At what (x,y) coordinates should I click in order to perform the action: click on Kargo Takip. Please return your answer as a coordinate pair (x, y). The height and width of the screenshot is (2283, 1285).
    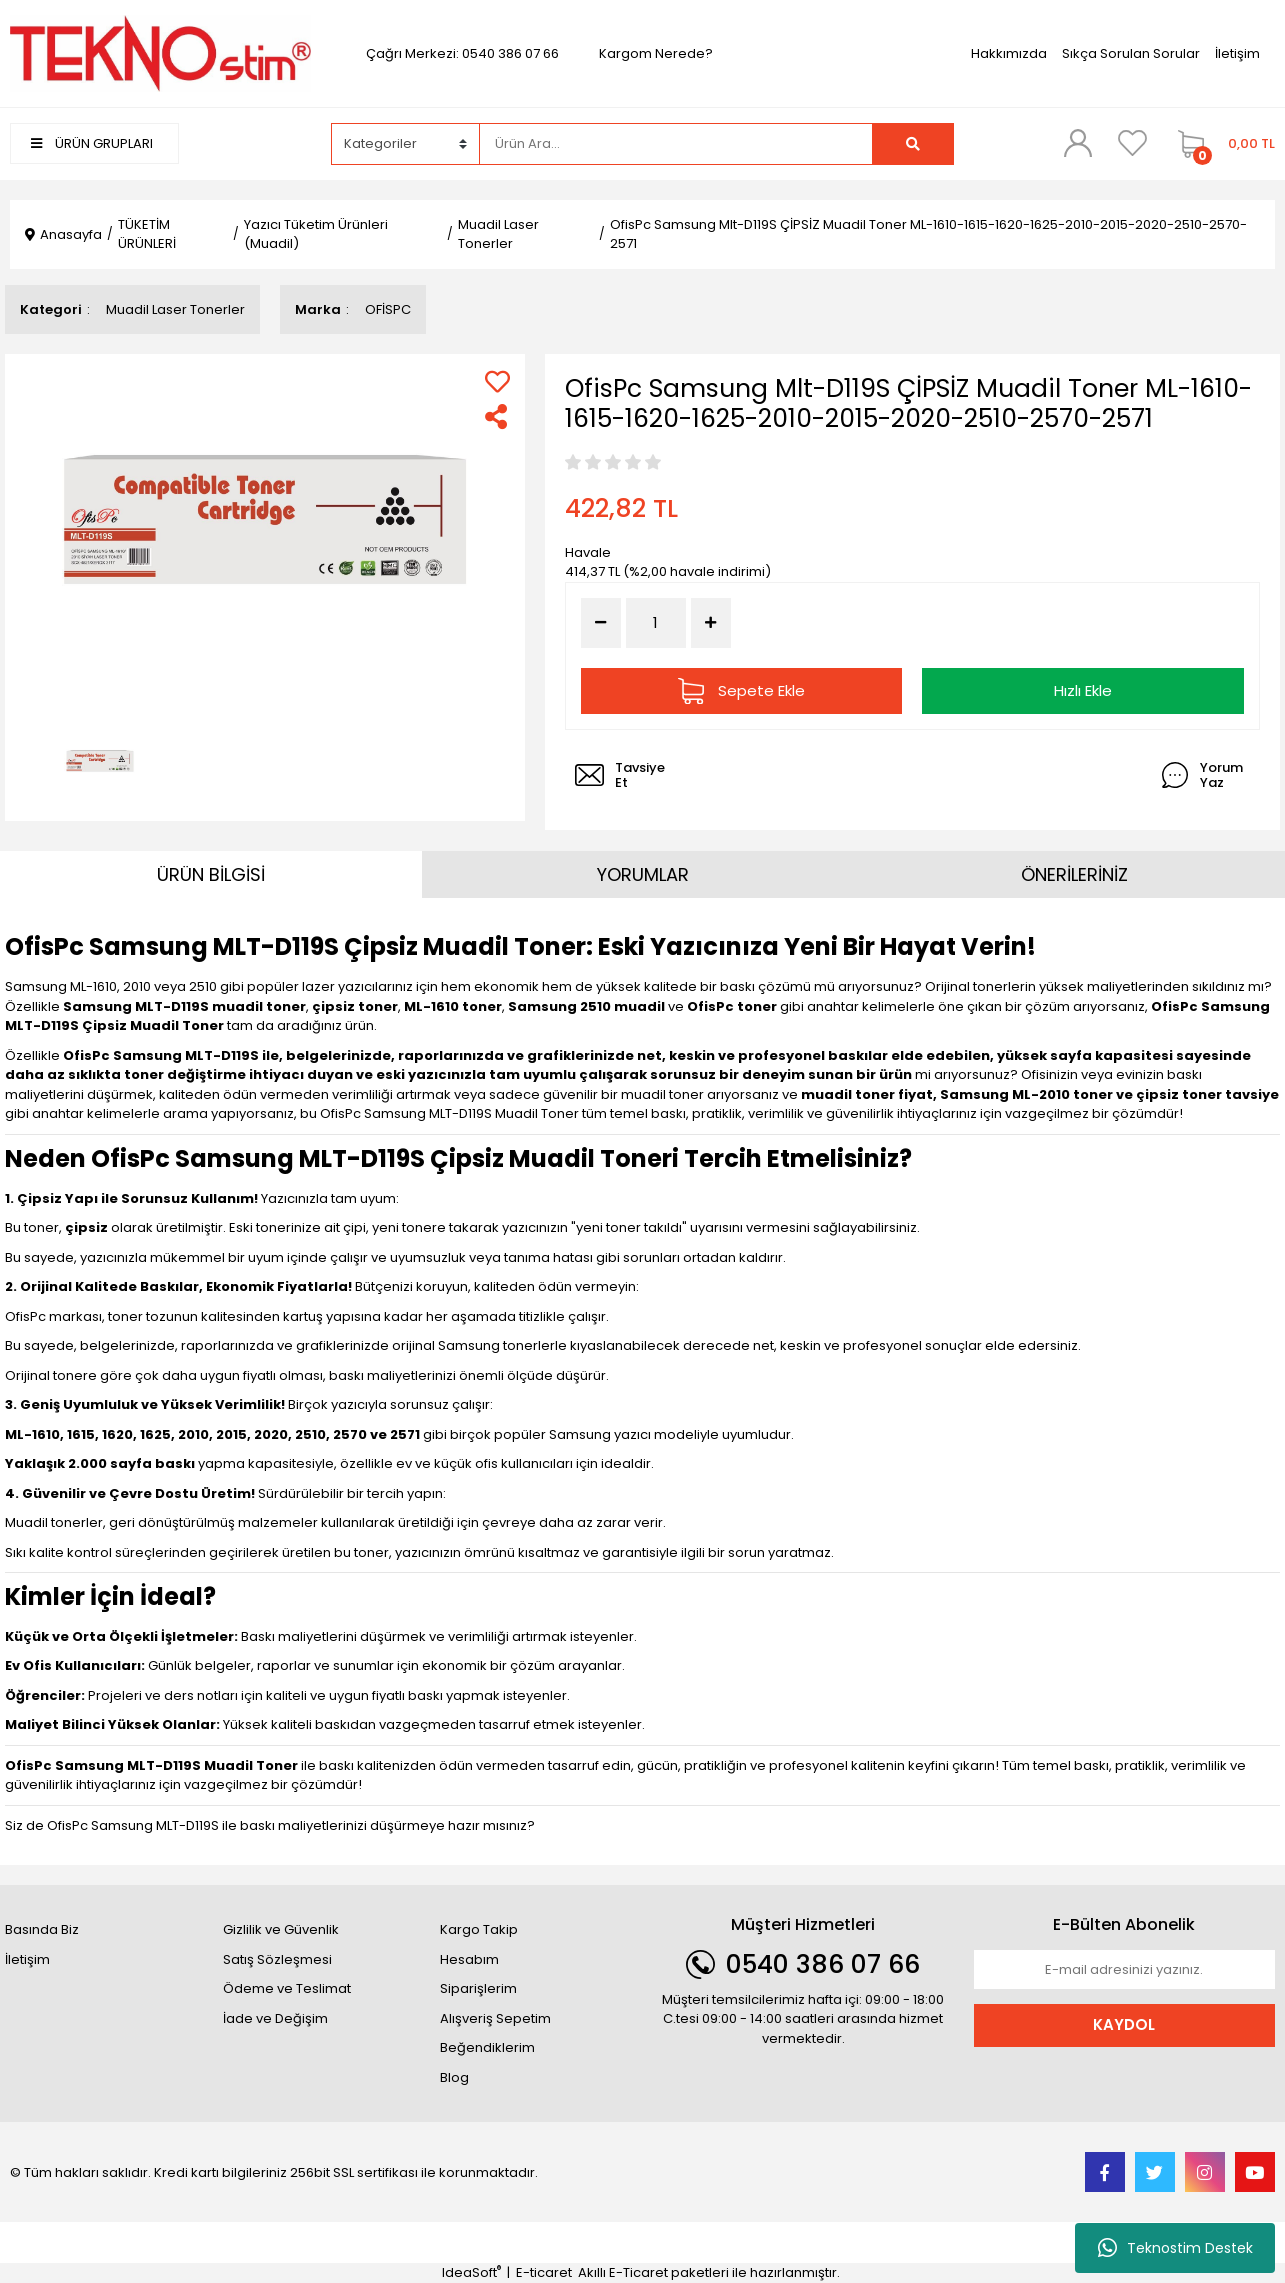
    Looking at the image, I should click on (479, 1929).